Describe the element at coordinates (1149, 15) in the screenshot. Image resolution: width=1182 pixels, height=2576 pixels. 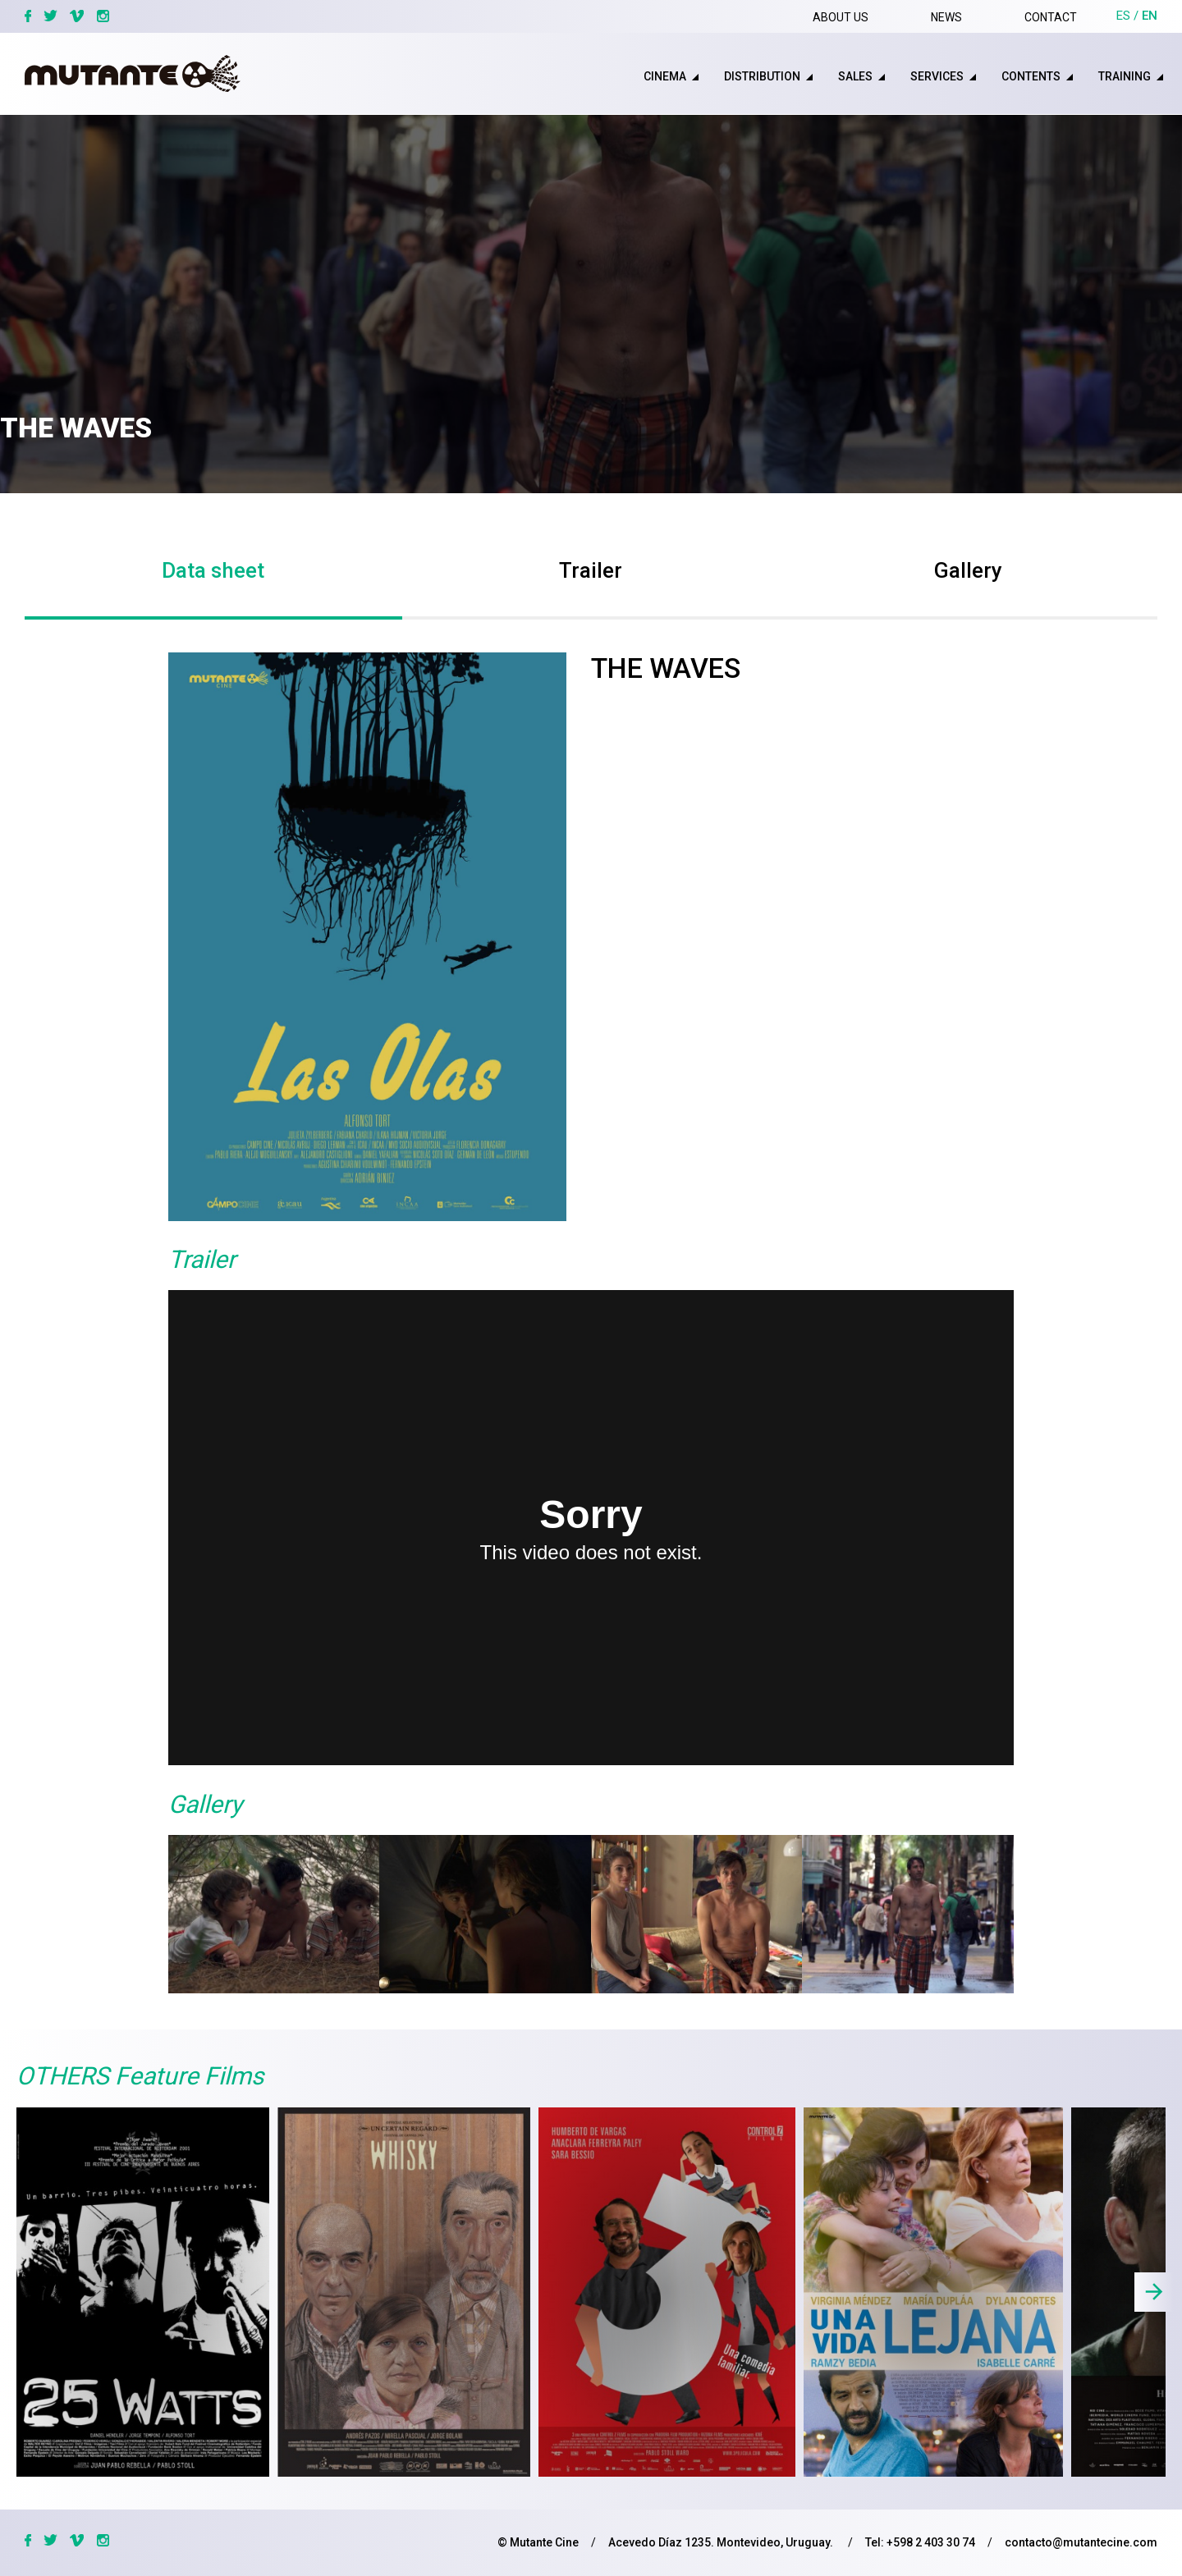
I see `en` at that location.